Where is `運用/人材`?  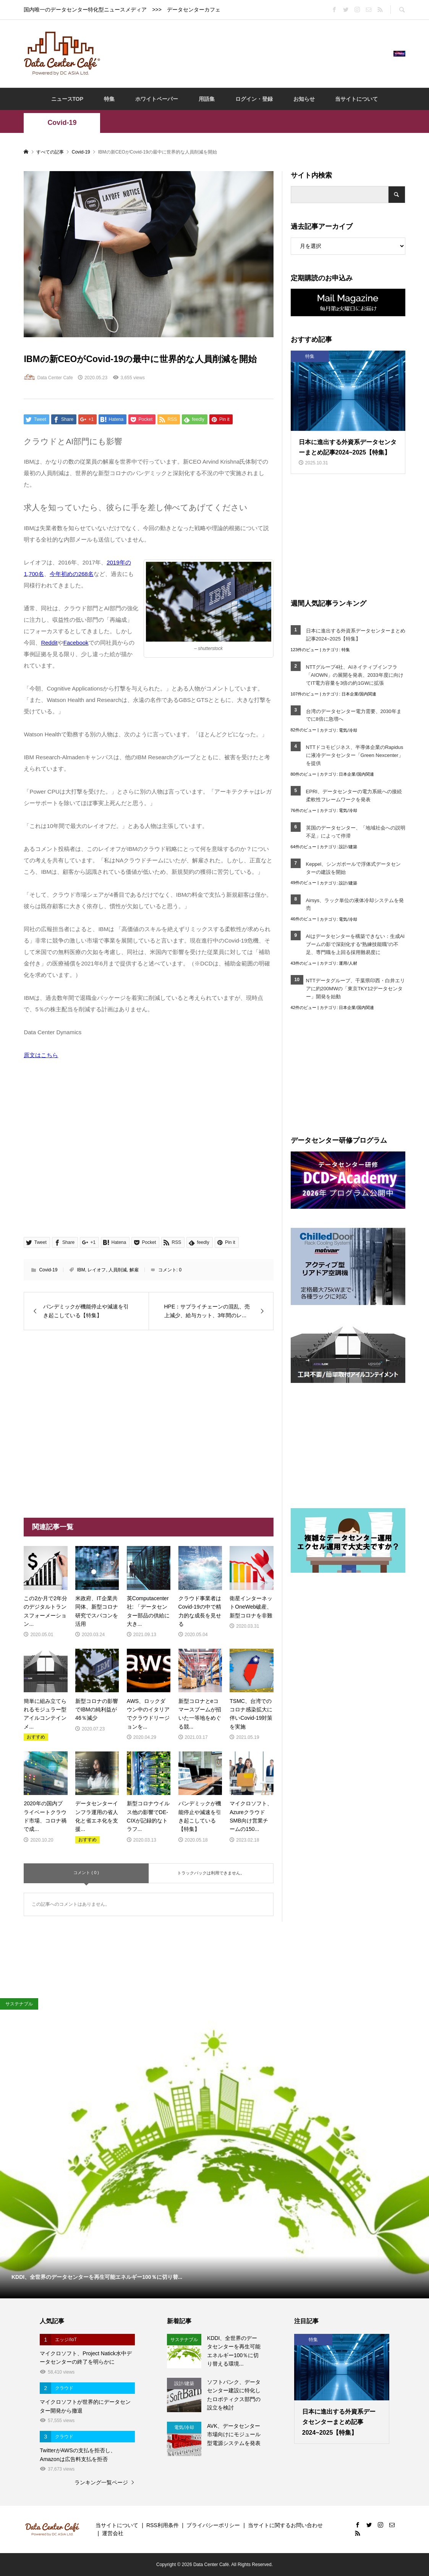
運用/人材 is located at coordinates (348, 963).